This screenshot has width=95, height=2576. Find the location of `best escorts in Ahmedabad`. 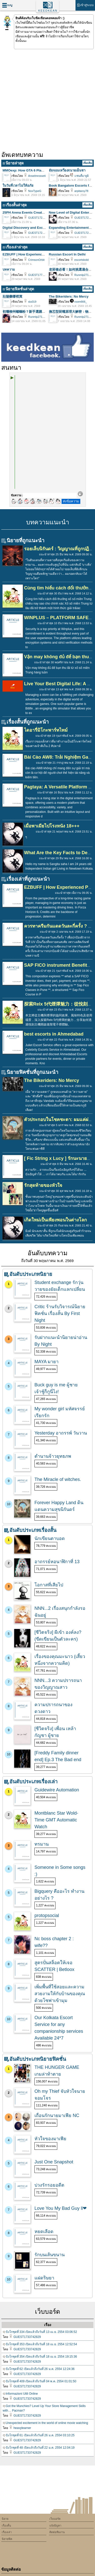

best escorts in Ahmedabad is located at coordinates (53, 1034).